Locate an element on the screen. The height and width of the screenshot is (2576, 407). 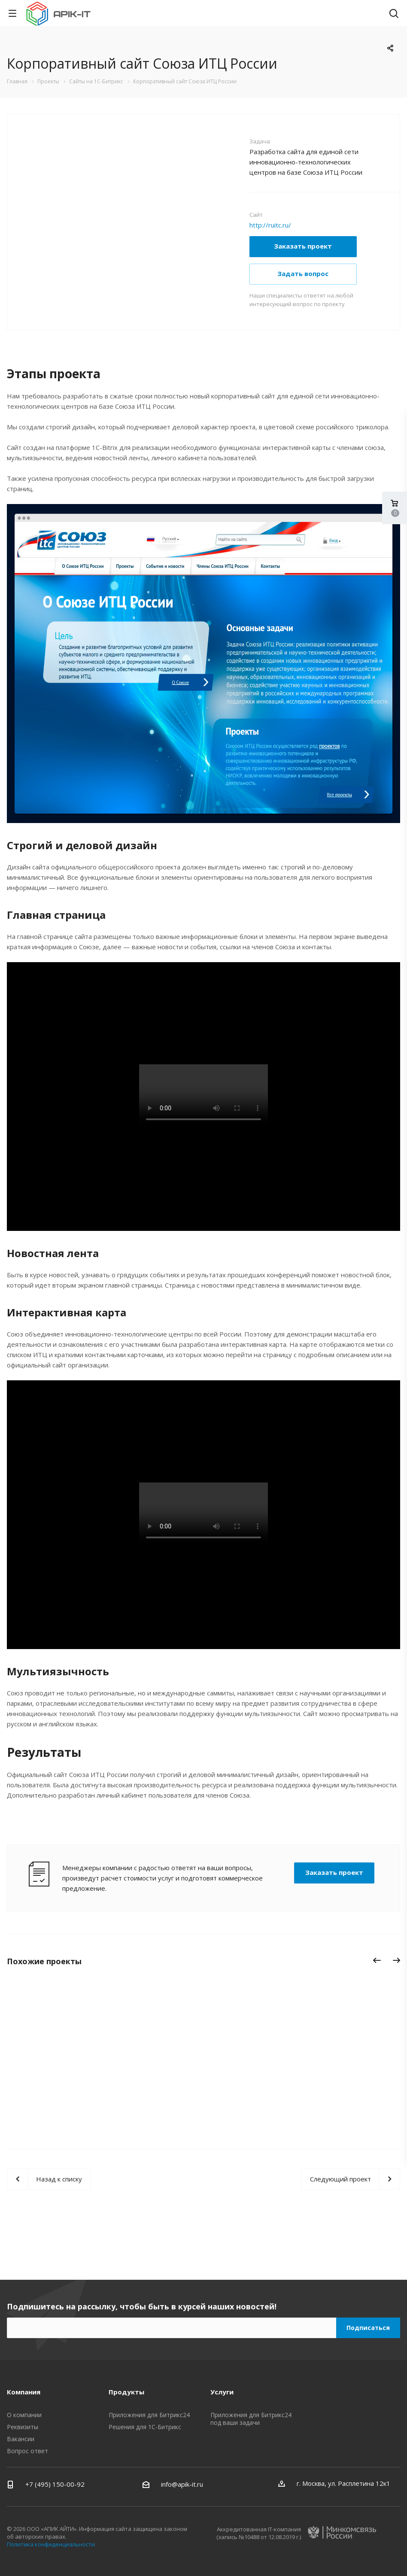
+7 (495) 150-00-92 is located at coordinates (55, 2484).